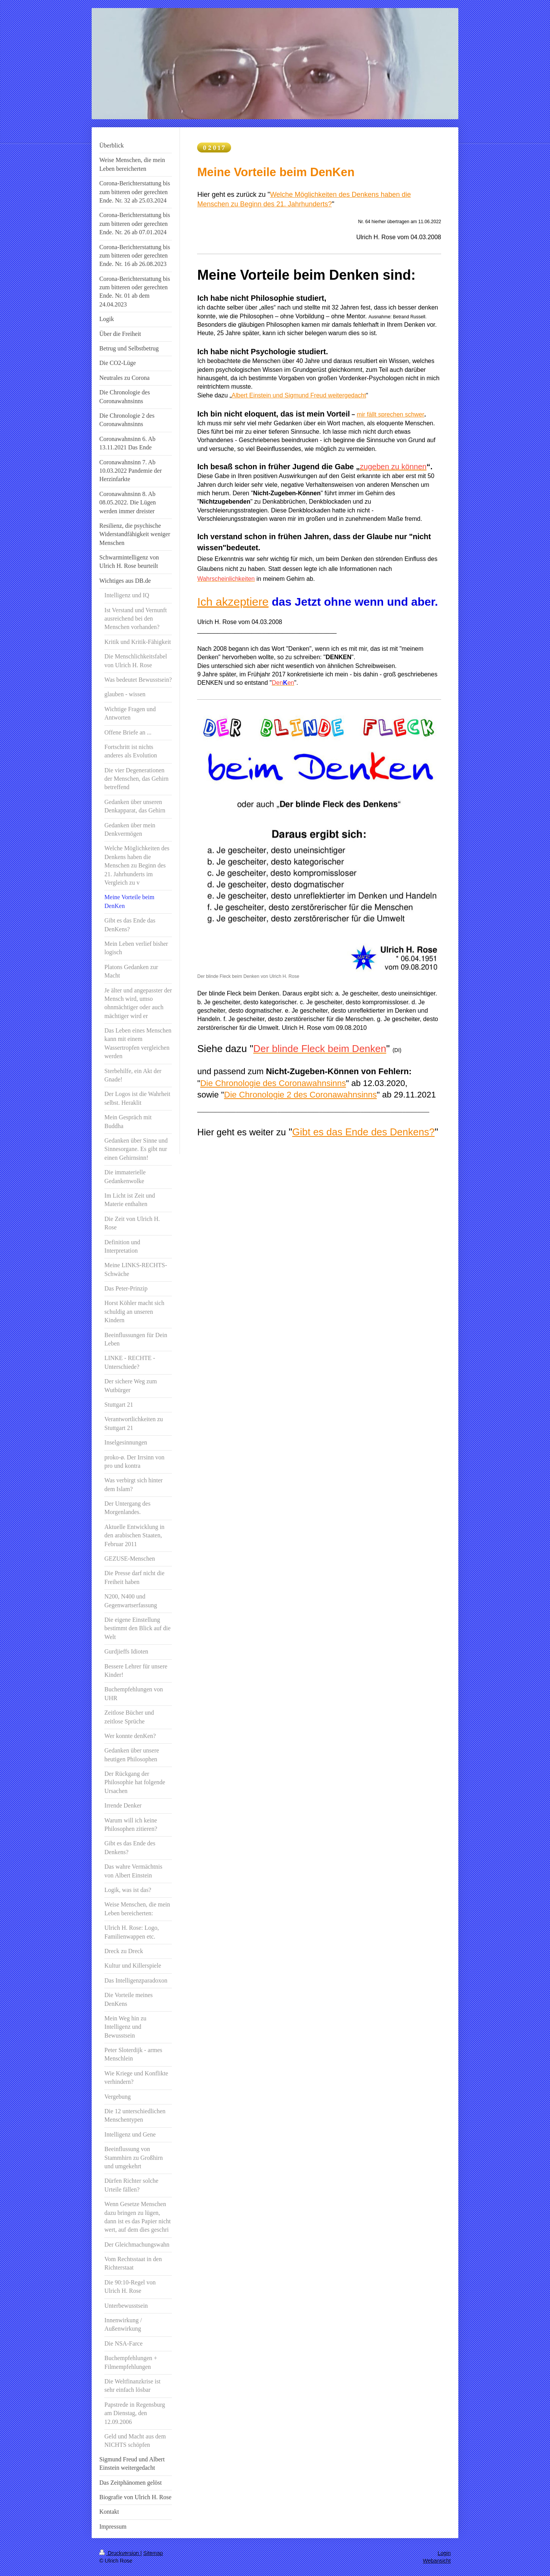  I want to click on Sitemap, so click(153, 2553).